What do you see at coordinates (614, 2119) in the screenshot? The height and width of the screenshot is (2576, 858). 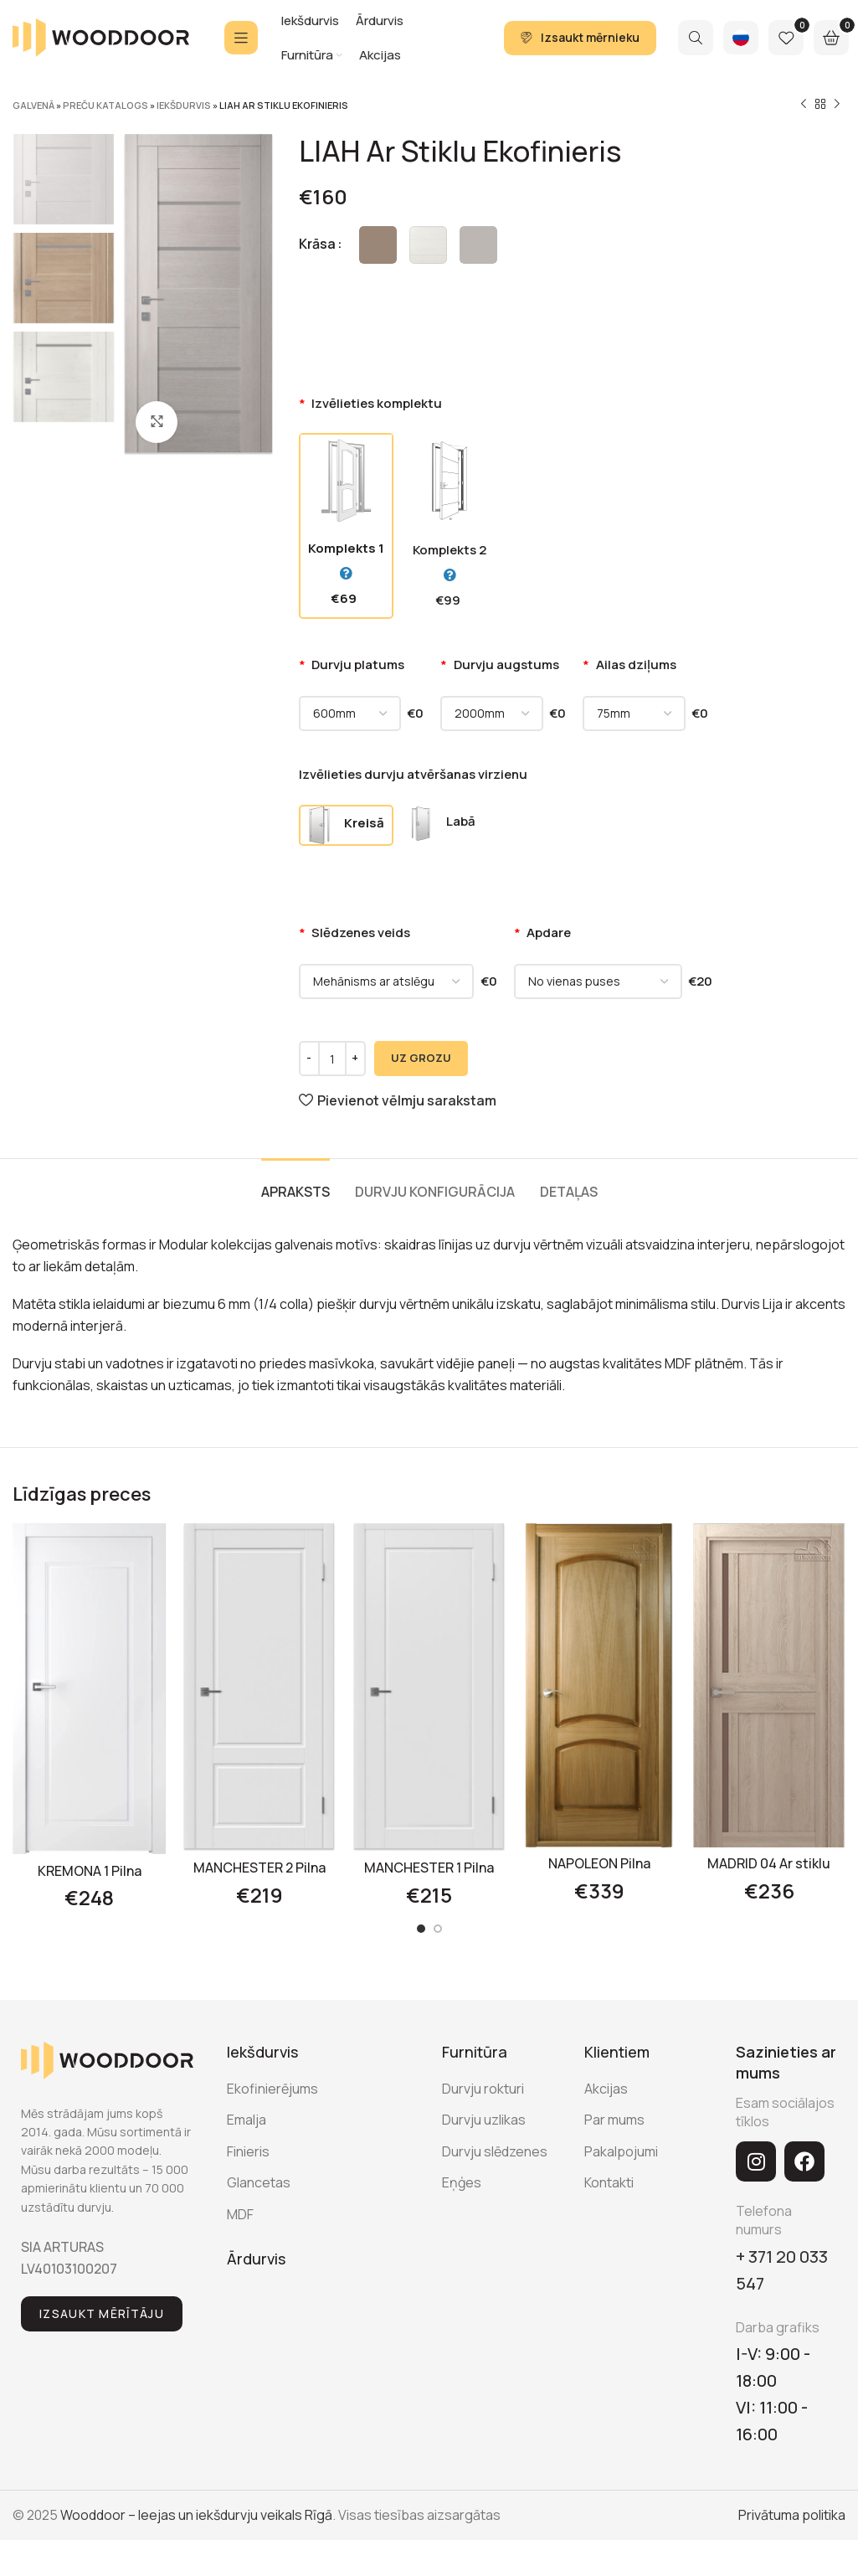 I see `Par mums` at bounding box center [614, 2119].